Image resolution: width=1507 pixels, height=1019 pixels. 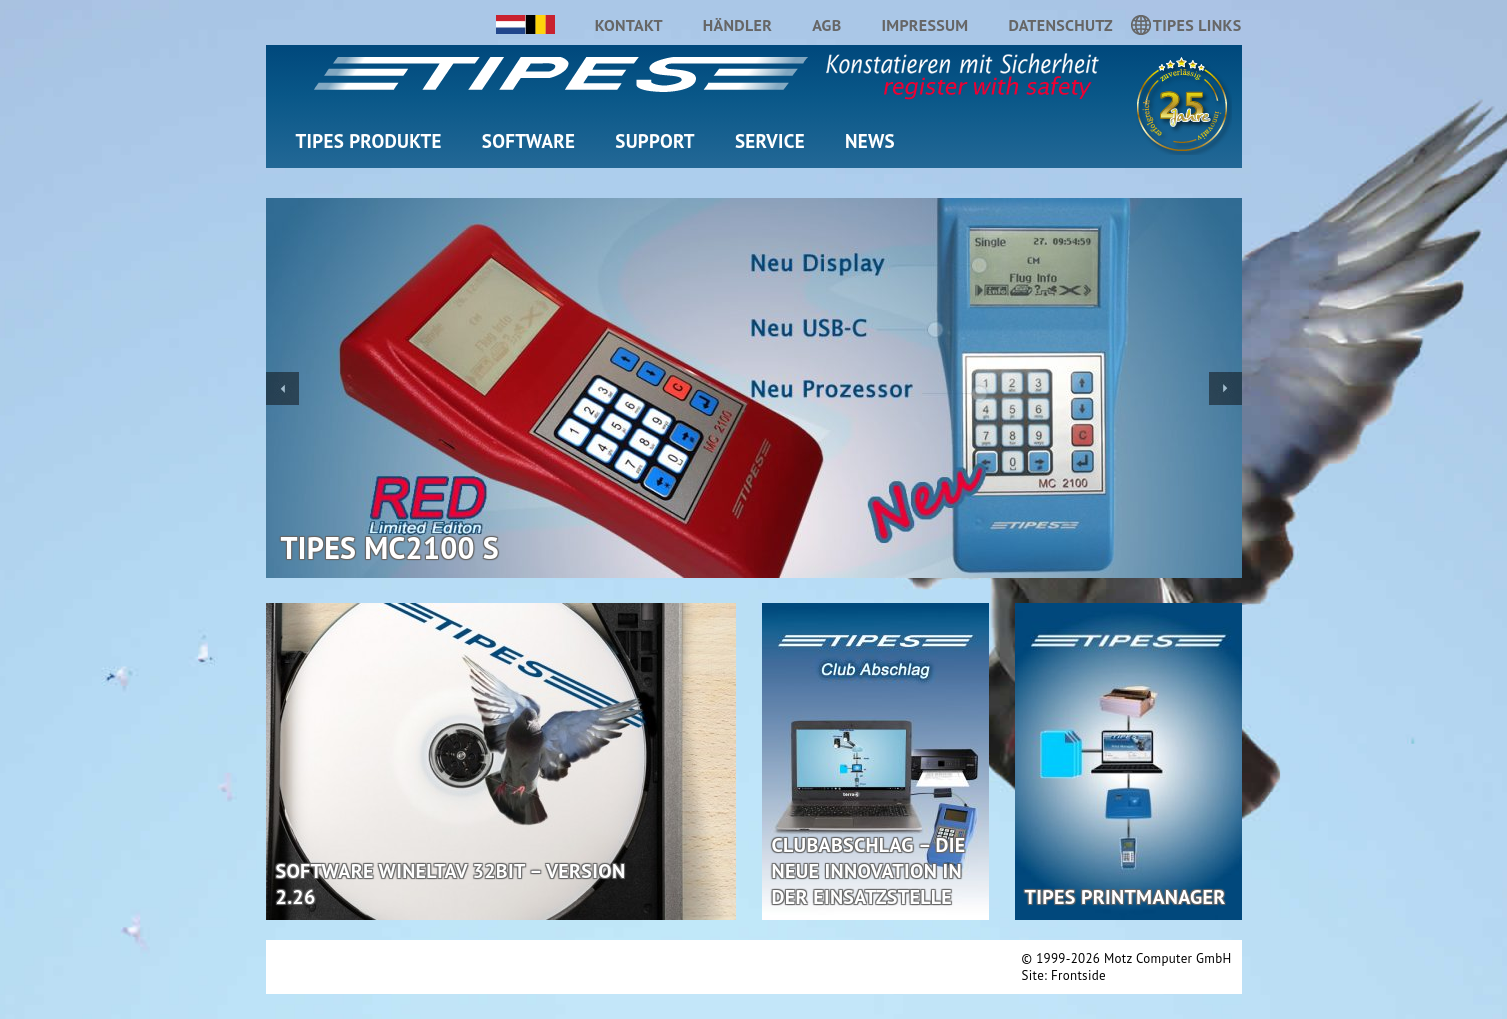 What do you see at coordinates (826, 25) in the screenshot?
I see `AGB` at bounding box center [826, 25].